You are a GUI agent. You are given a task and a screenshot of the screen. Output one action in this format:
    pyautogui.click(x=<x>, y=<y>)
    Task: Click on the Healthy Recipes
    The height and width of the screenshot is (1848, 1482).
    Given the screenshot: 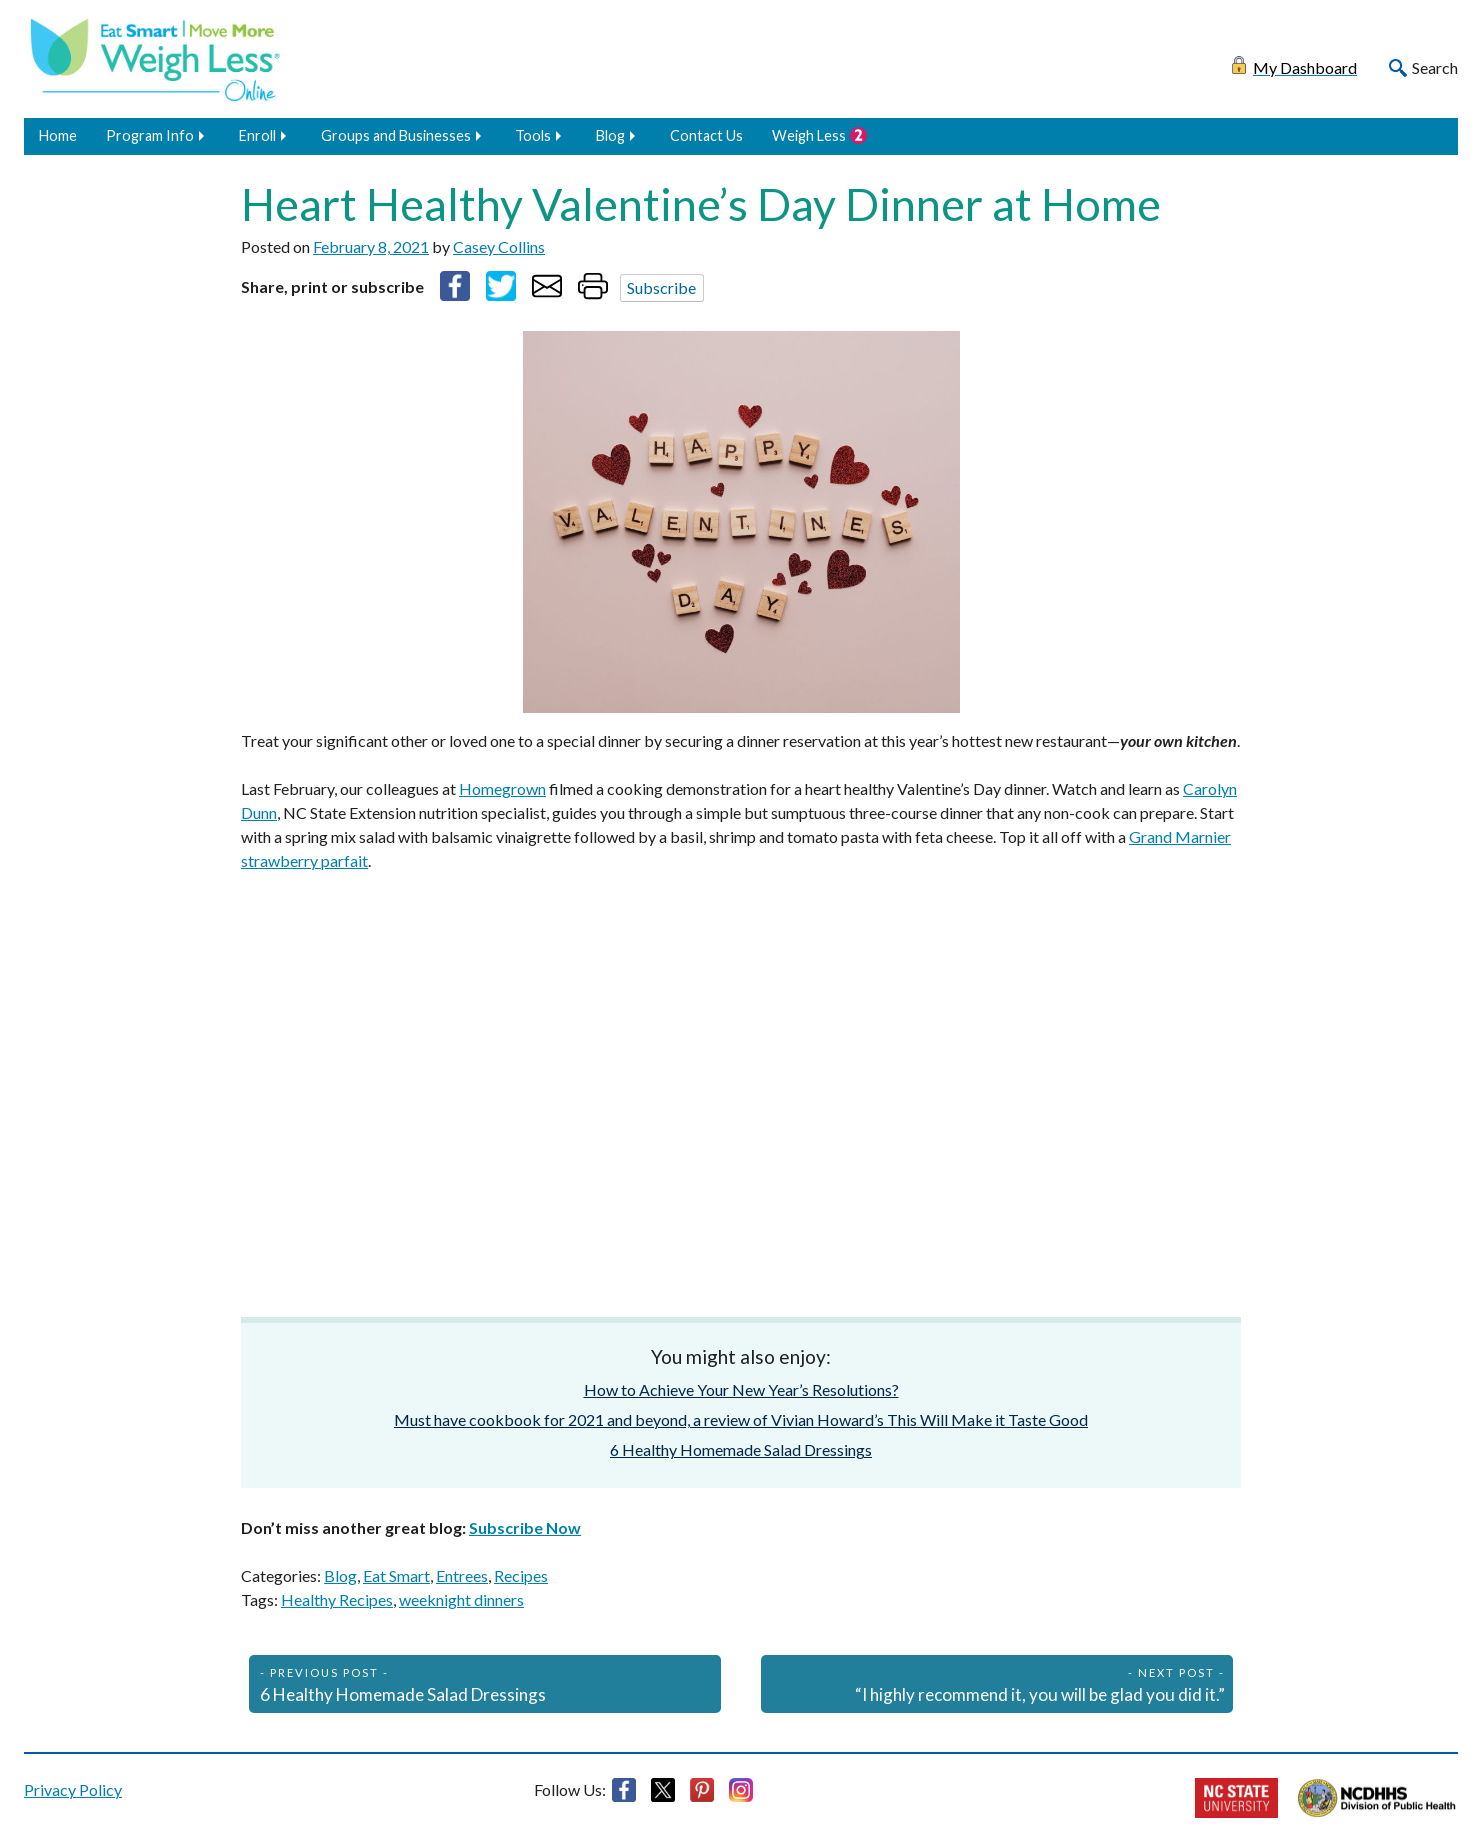 What is the action you would take?
    pyautogui.click(x=337, y=1599)
    